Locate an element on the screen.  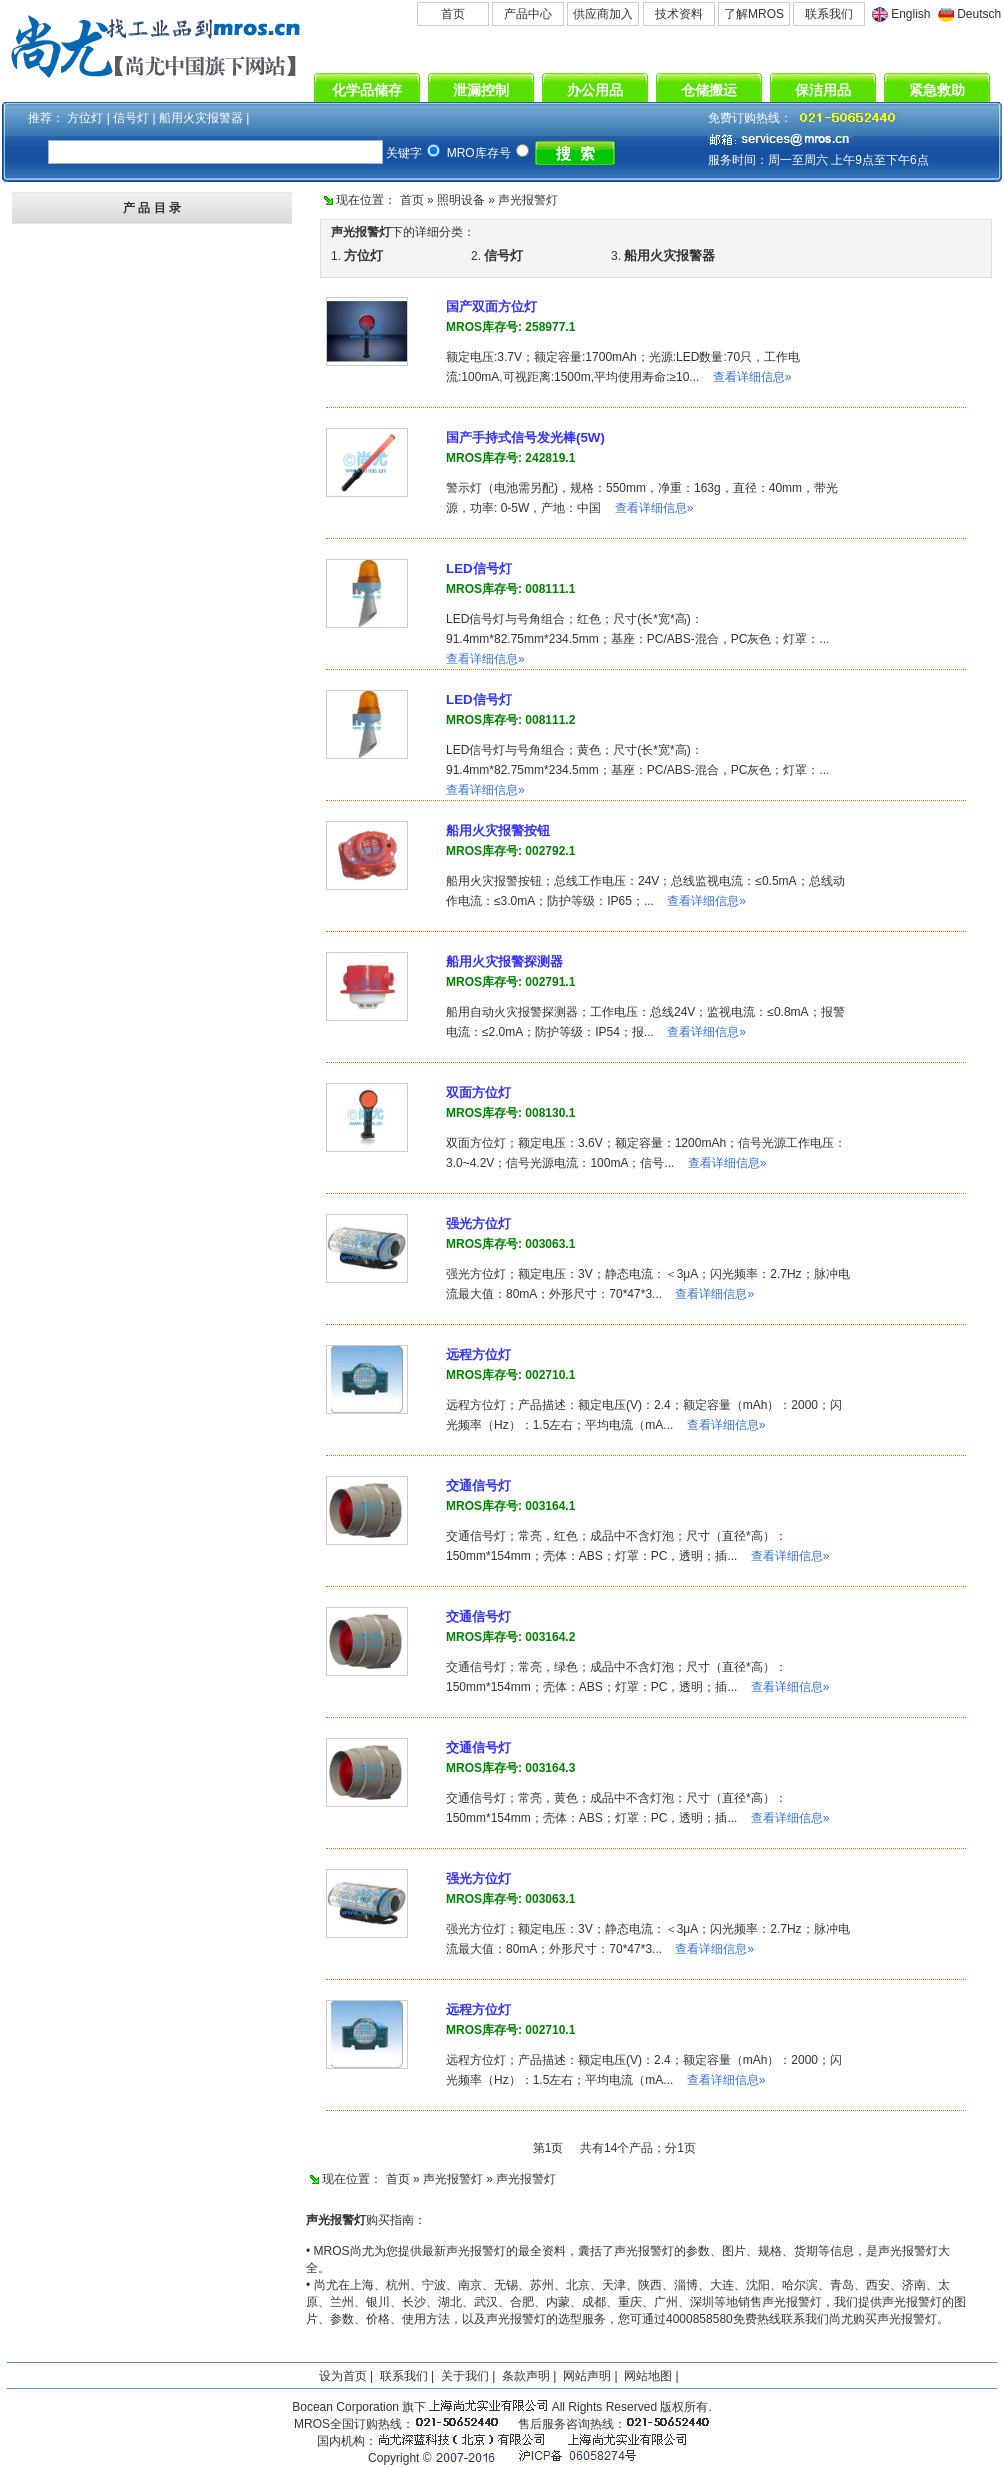
仓储搬运 is located at coordinates (709, 90).